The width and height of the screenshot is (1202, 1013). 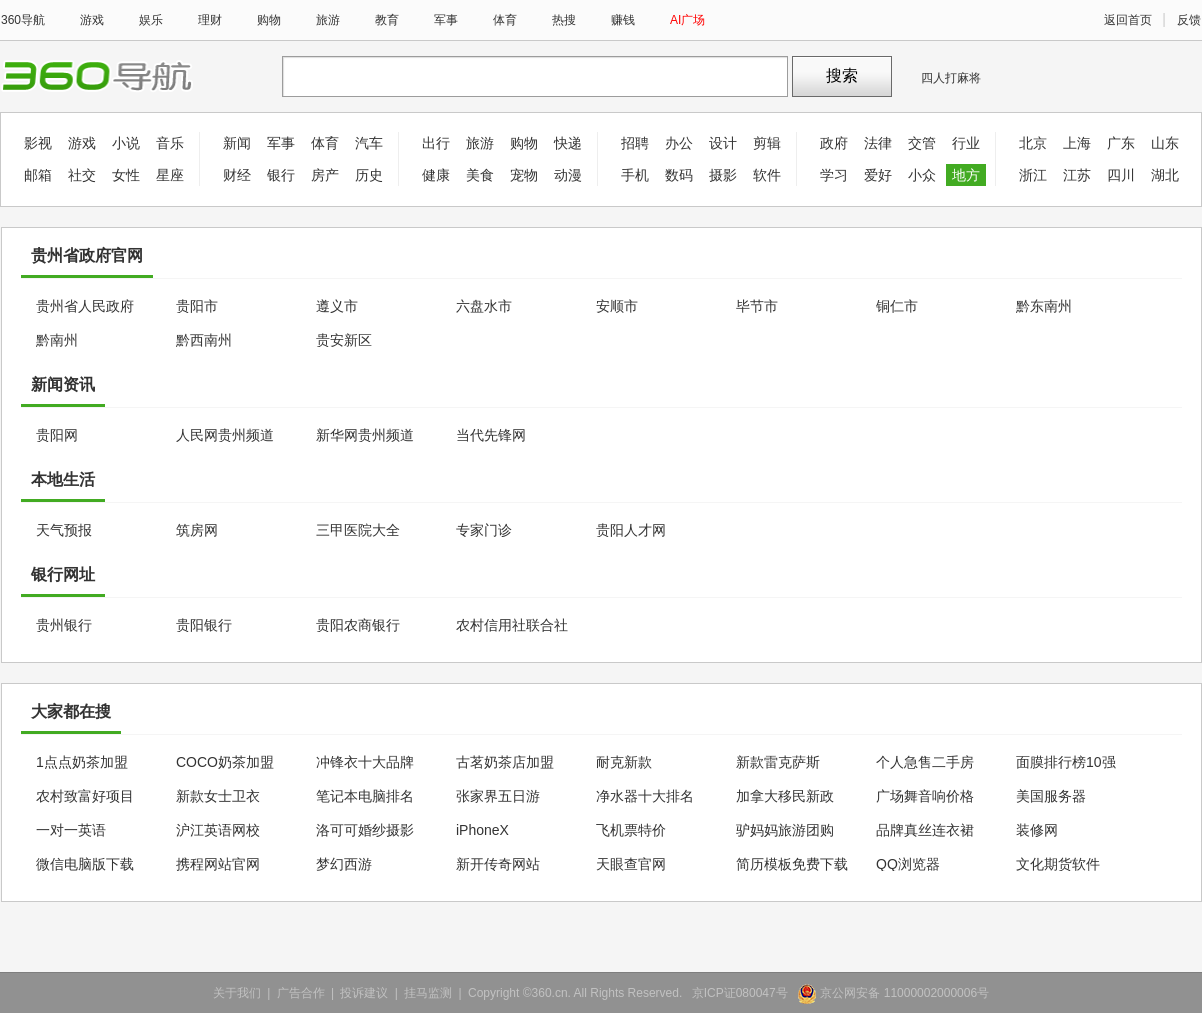 I want to click on 农村致富好项目, so click(x=85, y=796).